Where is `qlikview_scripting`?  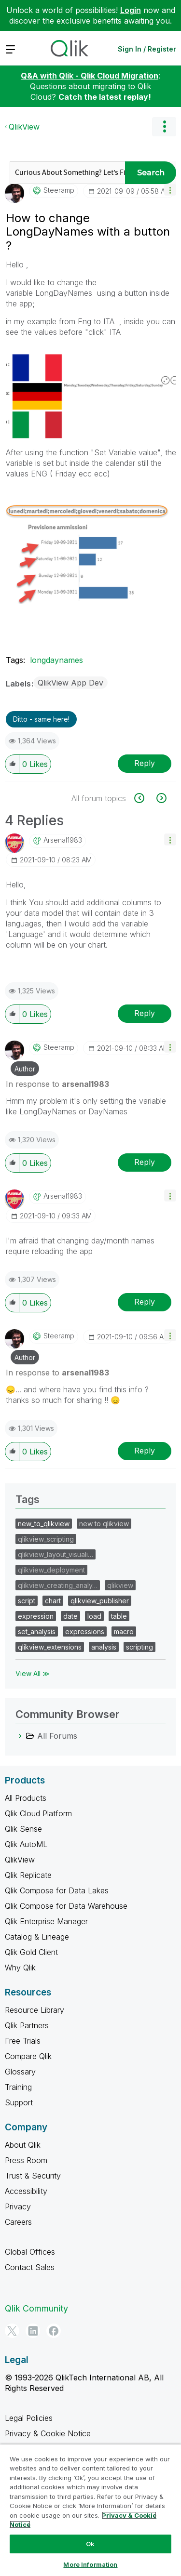
qlikview_scripting is located at coordinates (46, 1539).